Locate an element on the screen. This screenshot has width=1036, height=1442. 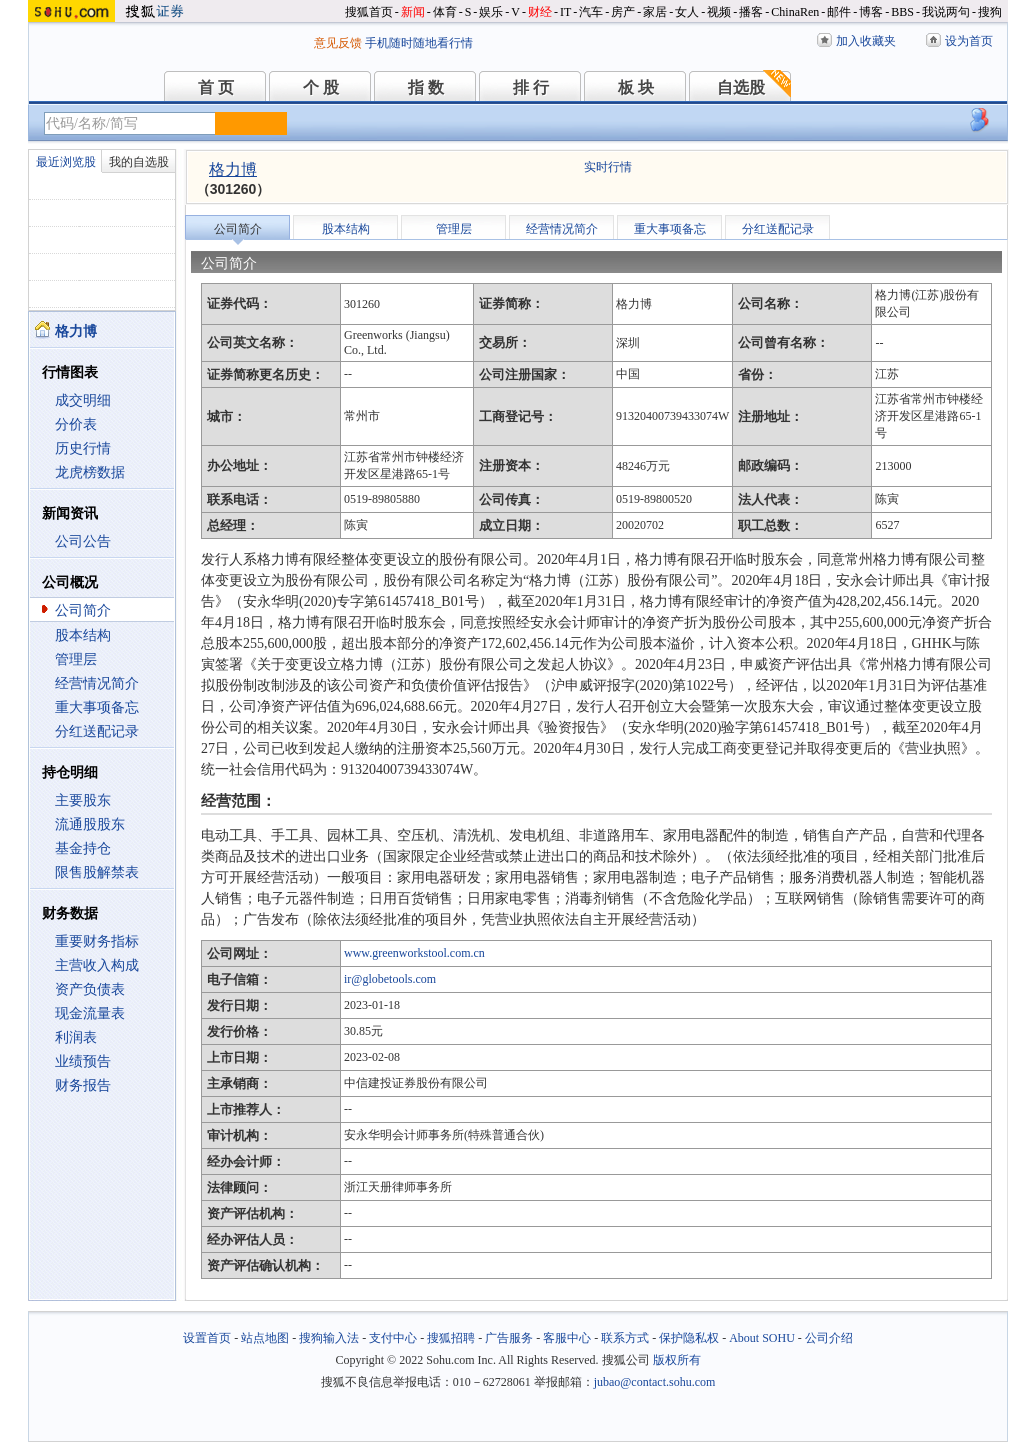
首 页 is located at coordinates (216, 87).